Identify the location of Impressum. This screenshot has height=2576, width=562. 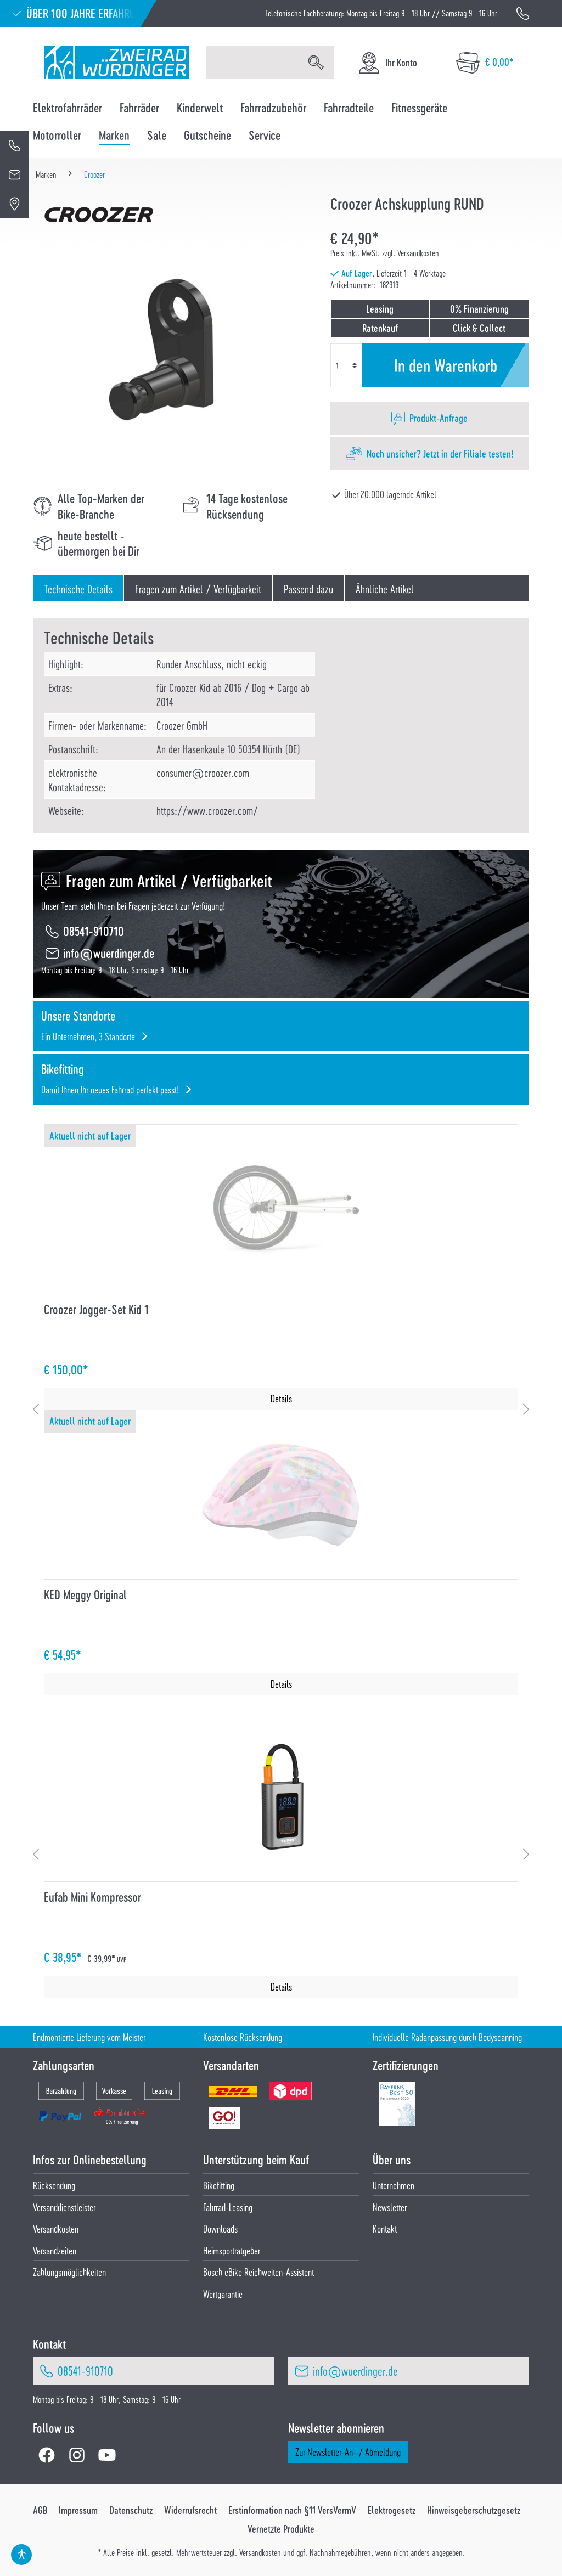
(78, 2510).